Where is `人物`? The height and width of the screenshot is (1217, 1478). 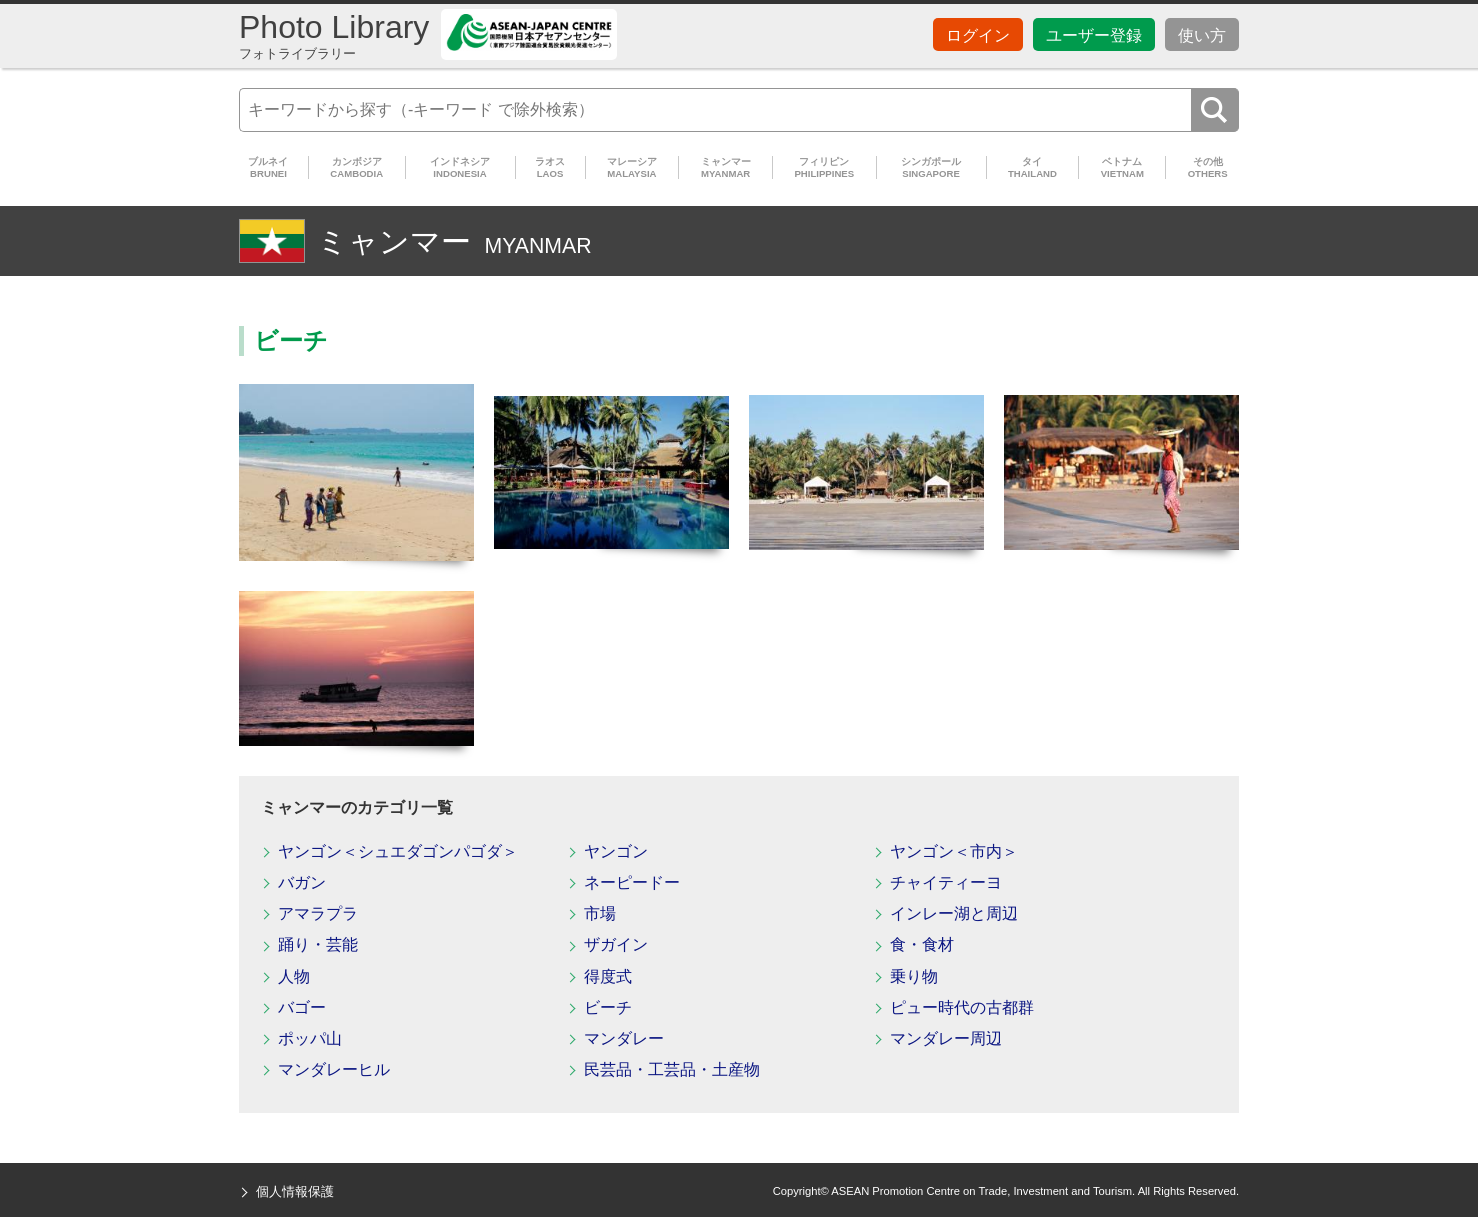
人物 is located at coordinates (294, 976).